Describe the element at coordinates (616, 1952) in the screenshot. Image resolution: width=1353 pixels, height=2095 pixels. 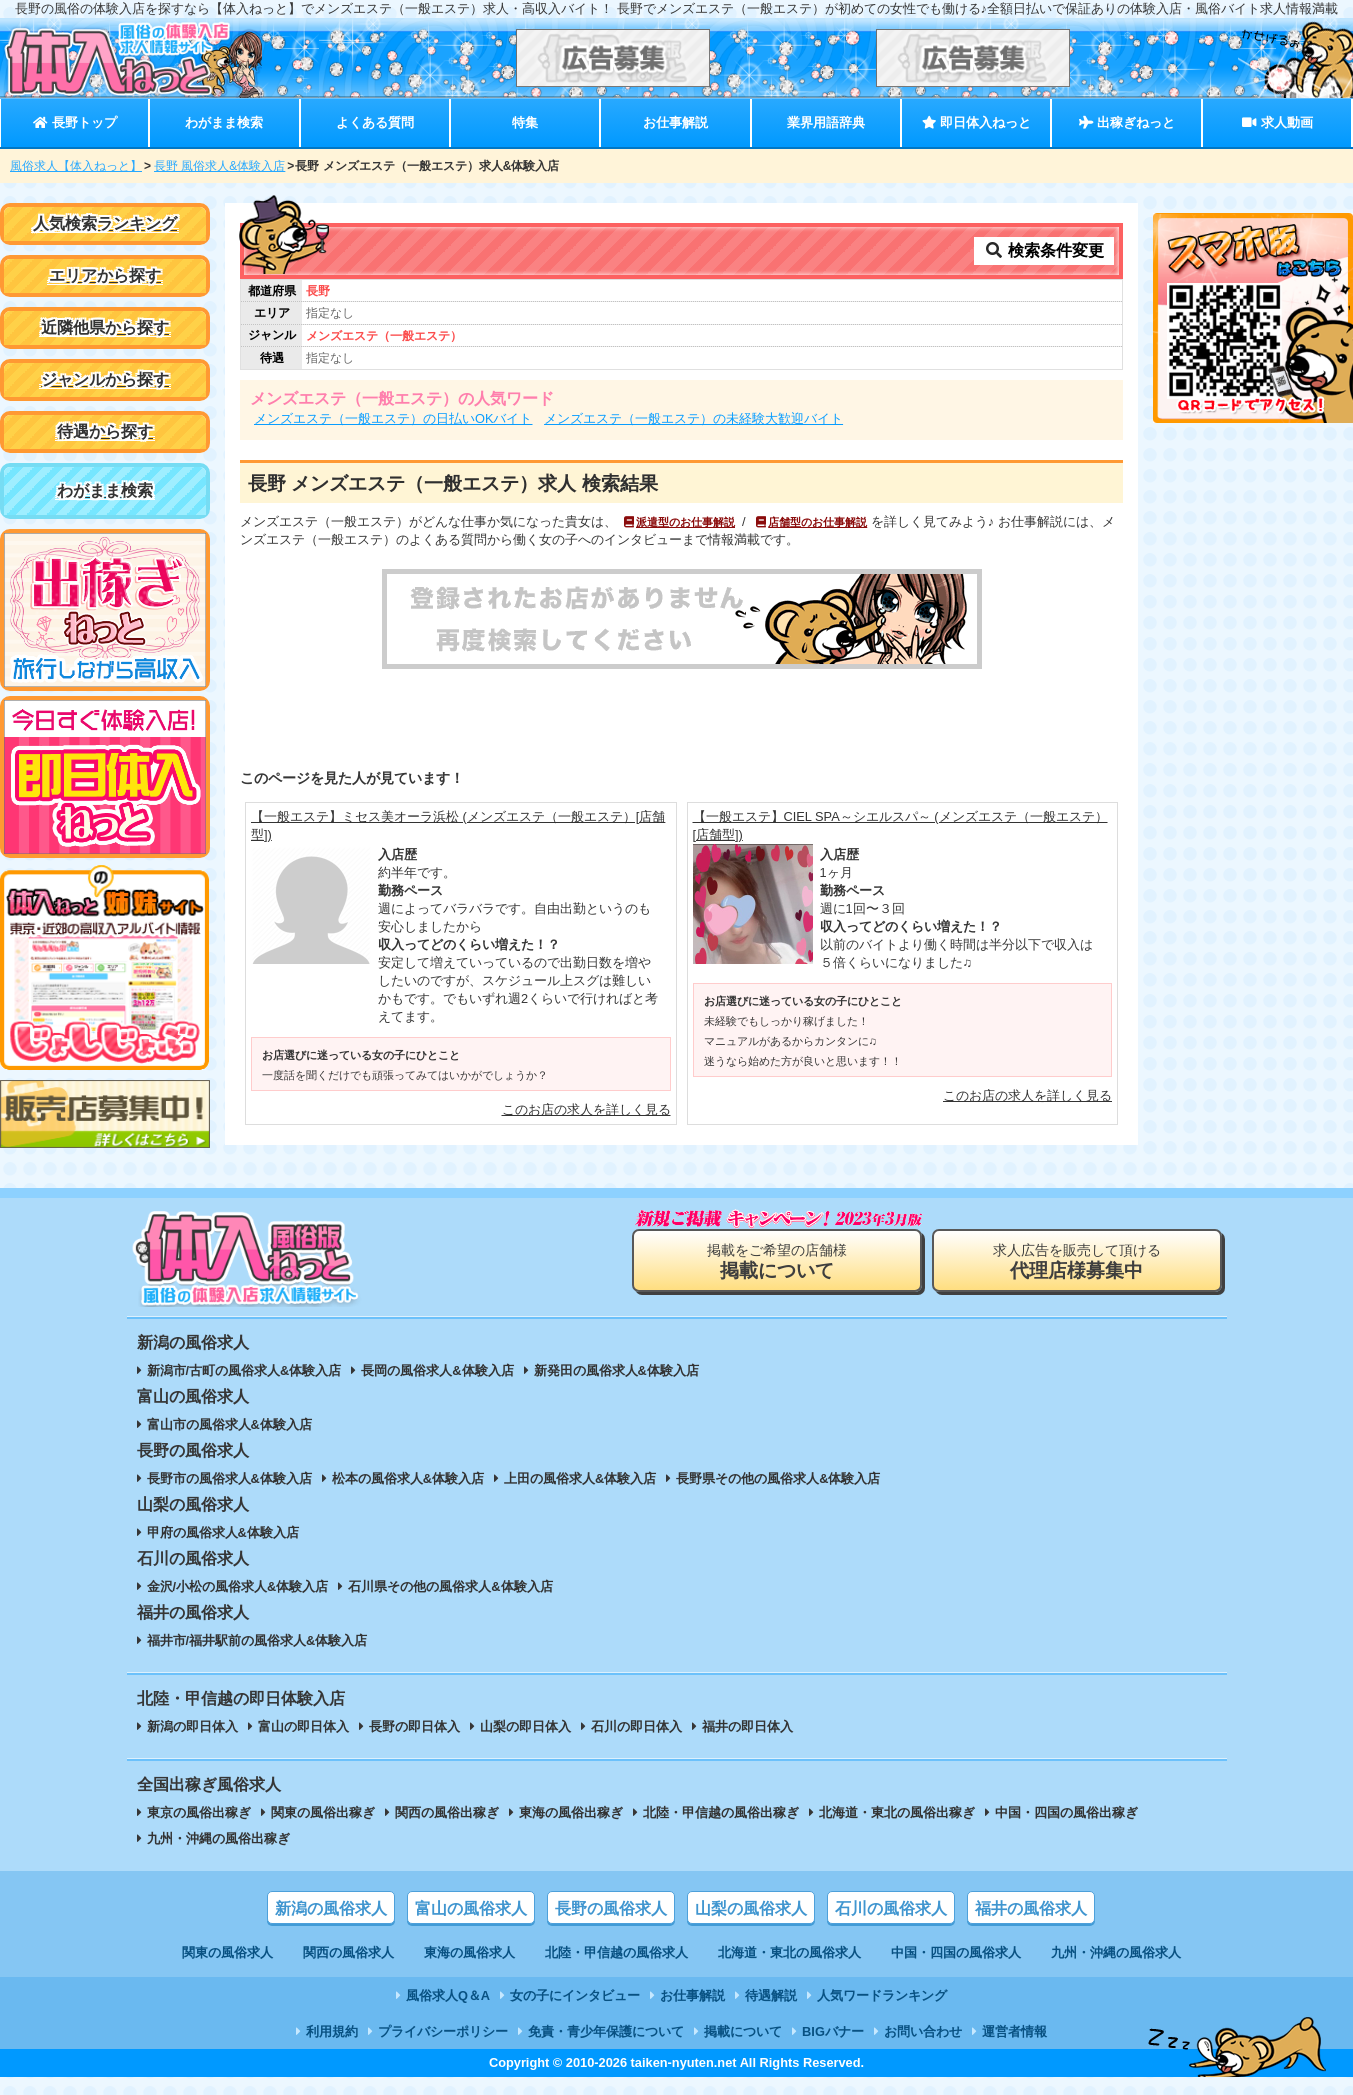
I see `北陸・甲信越の風俗求人` at that location.